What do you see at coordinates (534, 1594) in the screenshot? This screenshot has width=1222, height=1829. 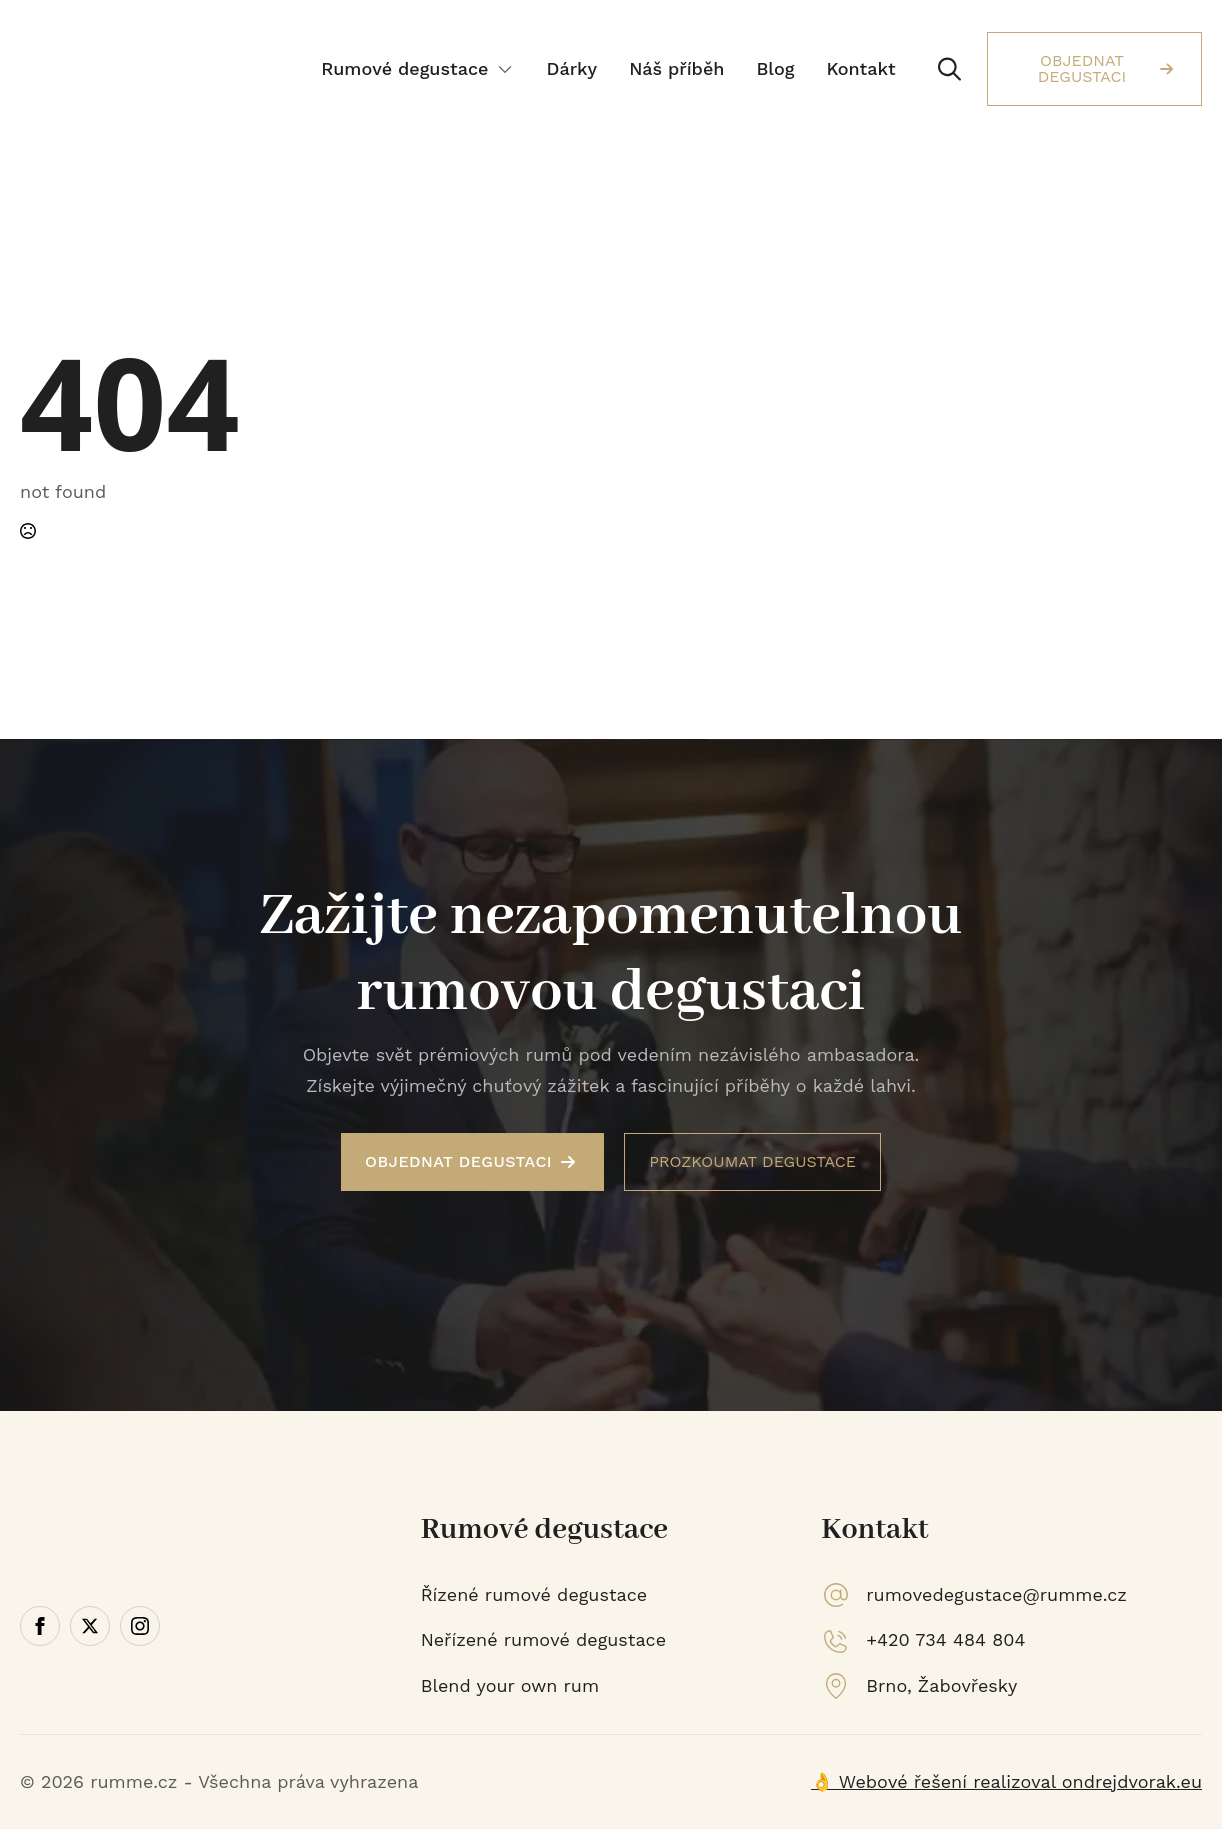 I see `Řízené rumové degustace` at bounding box center [534, 1594].